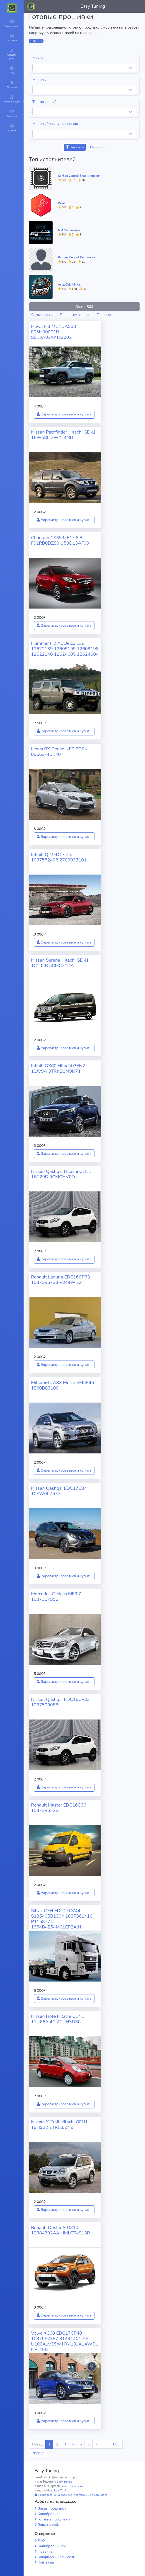  I want to click on Контакты, so click(46, 2562).